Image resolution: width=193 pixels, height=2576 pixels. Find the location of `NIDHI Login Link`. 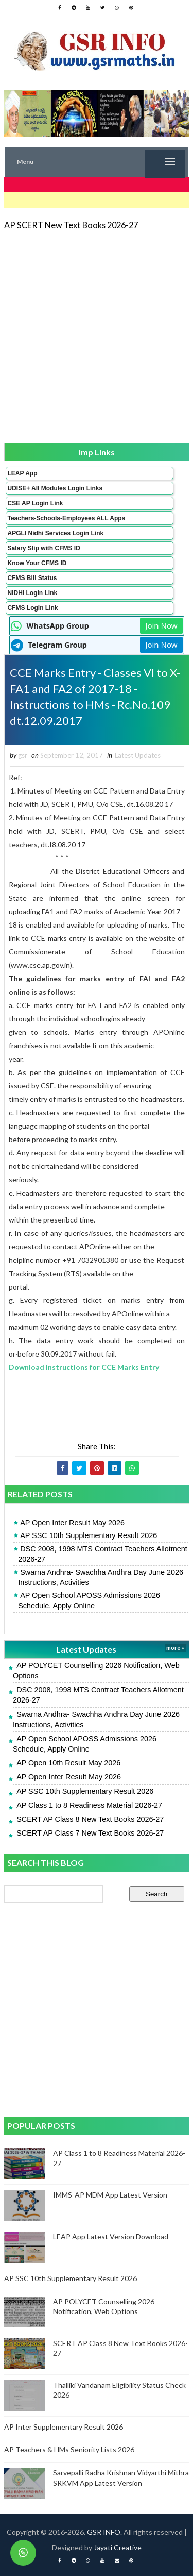

NIDHI Login Link is located at coordinates (33, 593).